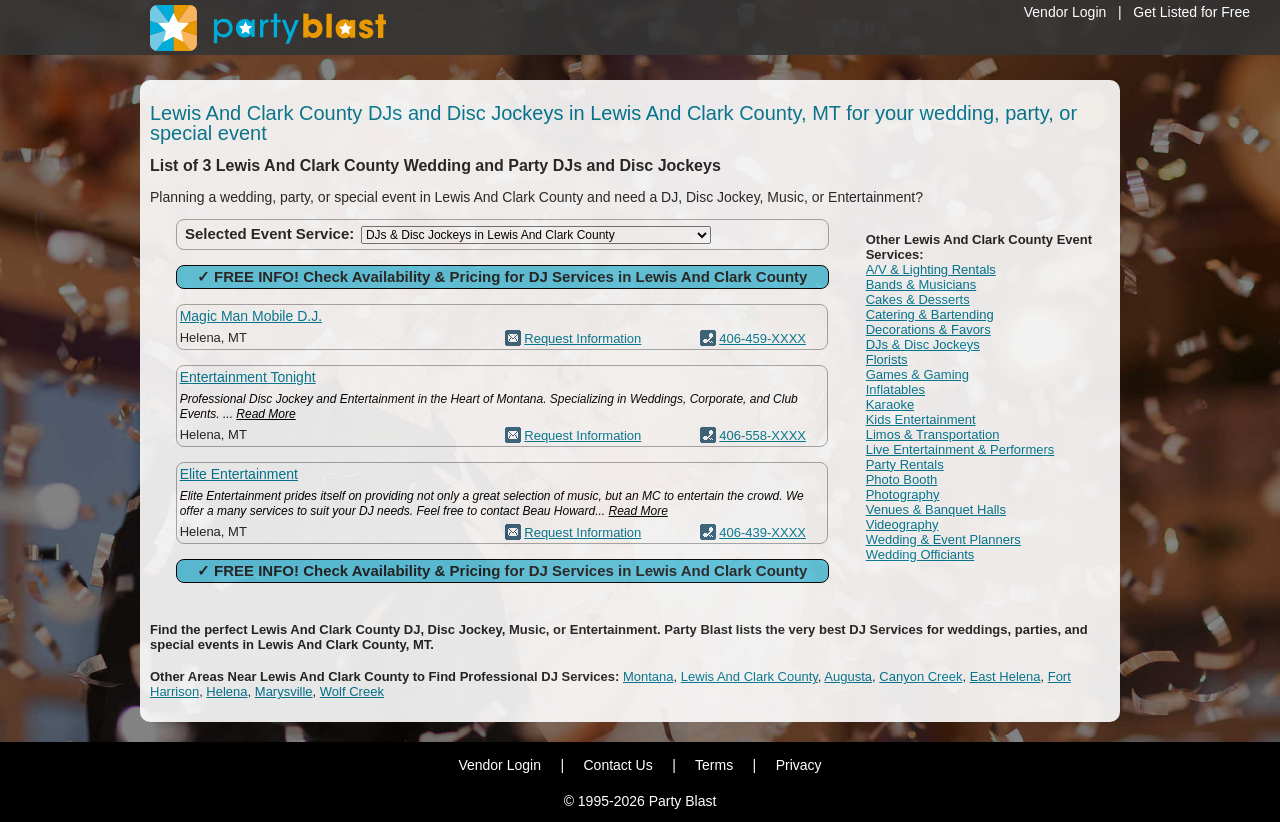 This screenshot has height=822, width=1280. What do you see at coordinates (887, 359) in the screenshot?
I see `Florists` at bounding box center [887, 359].